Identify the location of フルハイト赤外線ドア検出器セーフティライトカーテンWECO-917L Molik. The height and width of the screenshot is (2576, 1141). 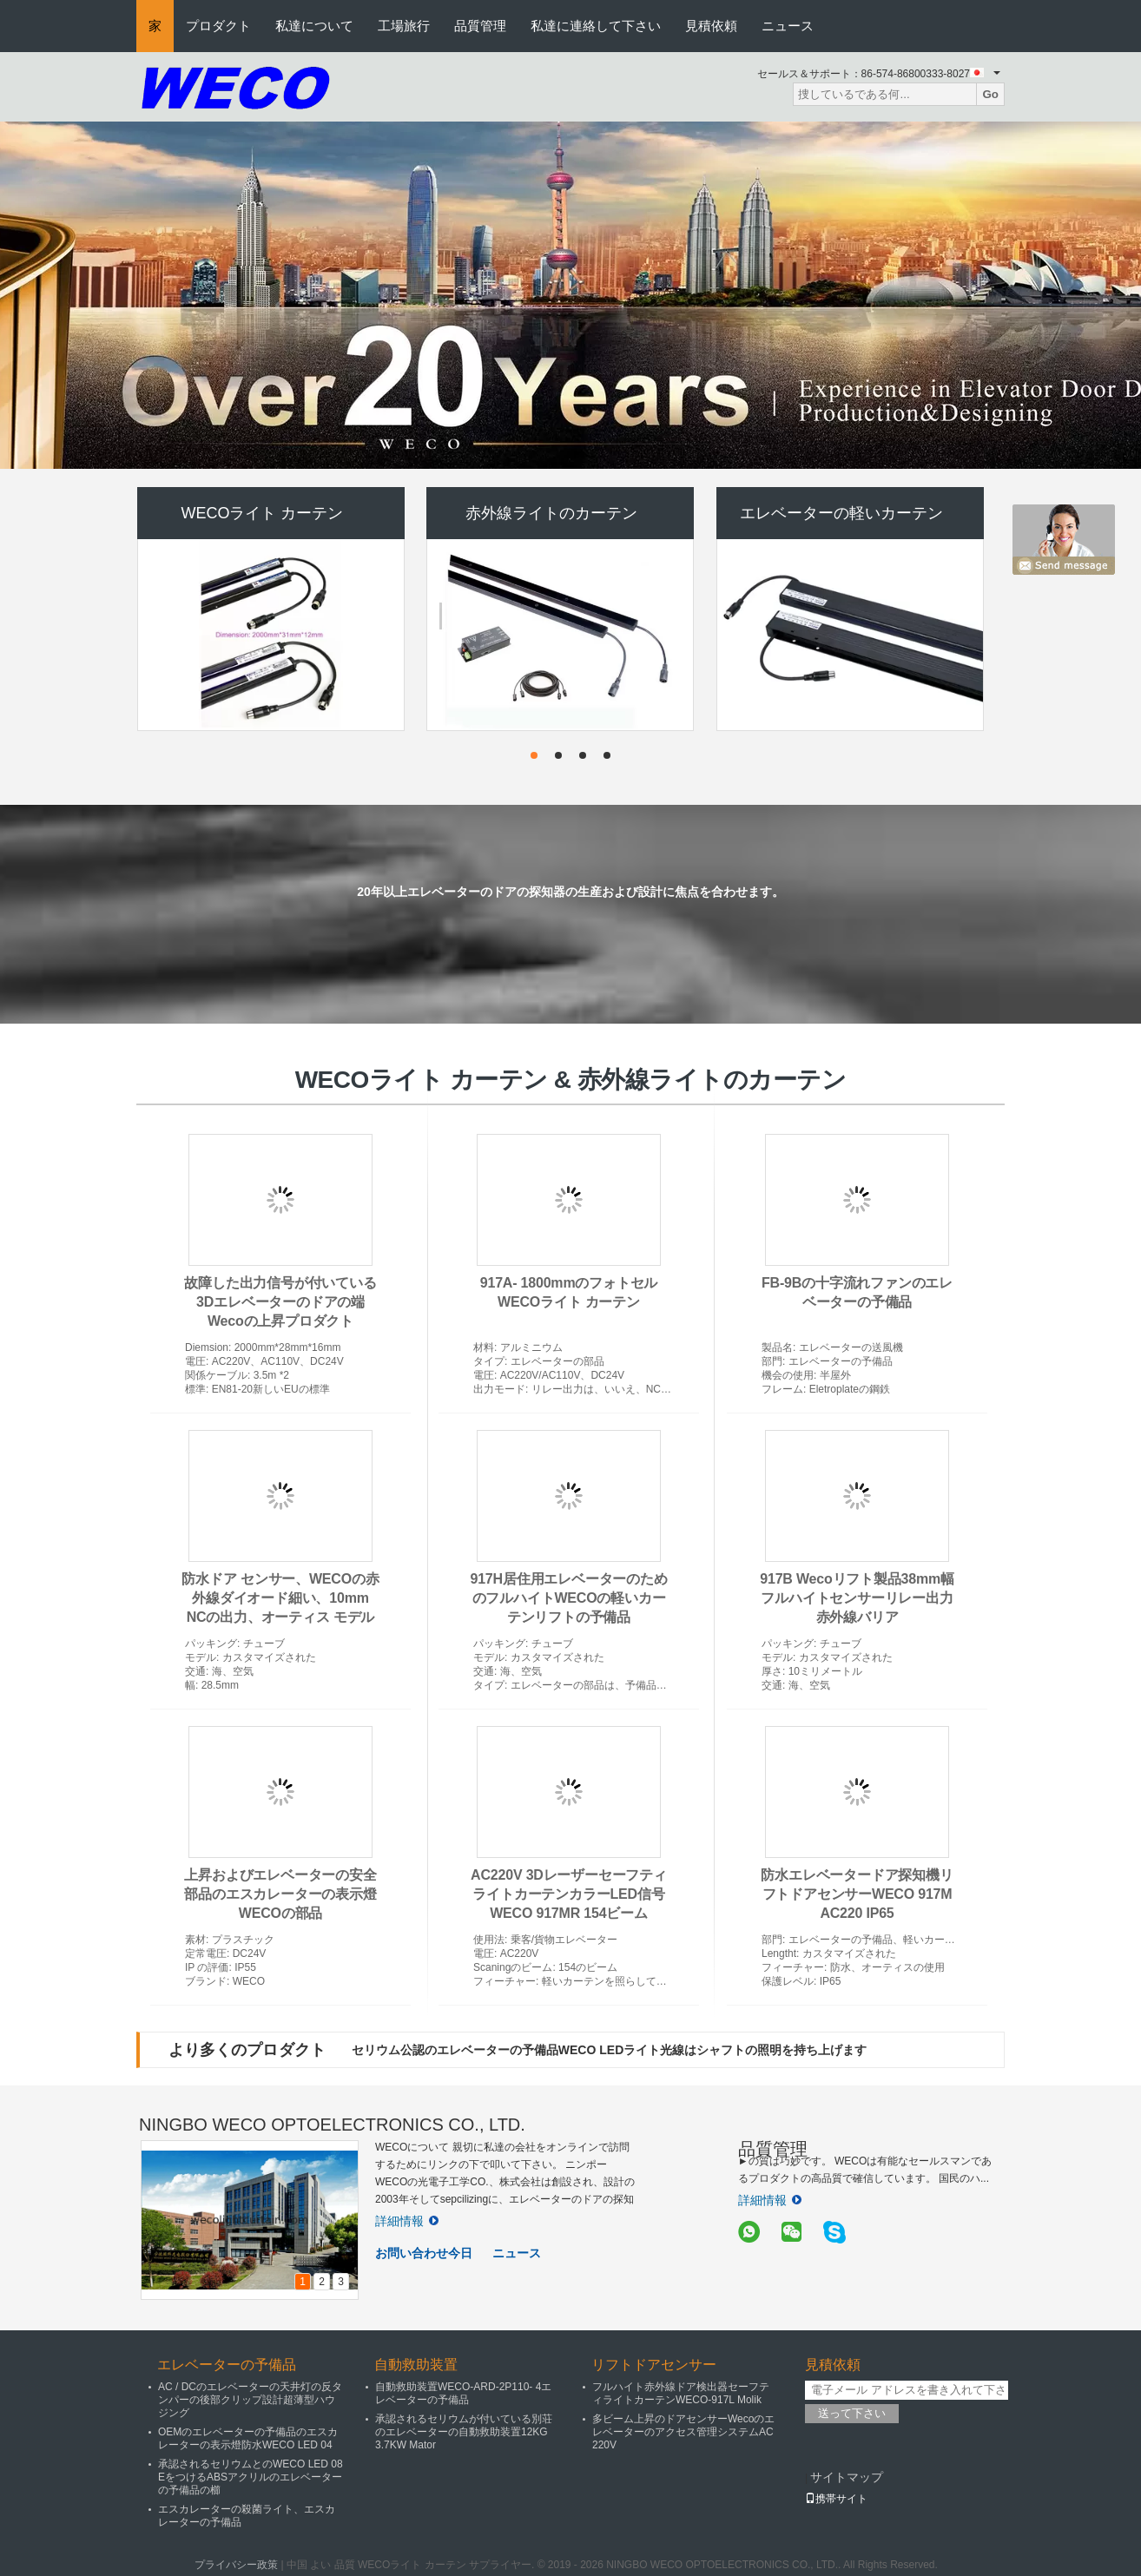
(680, 2393).